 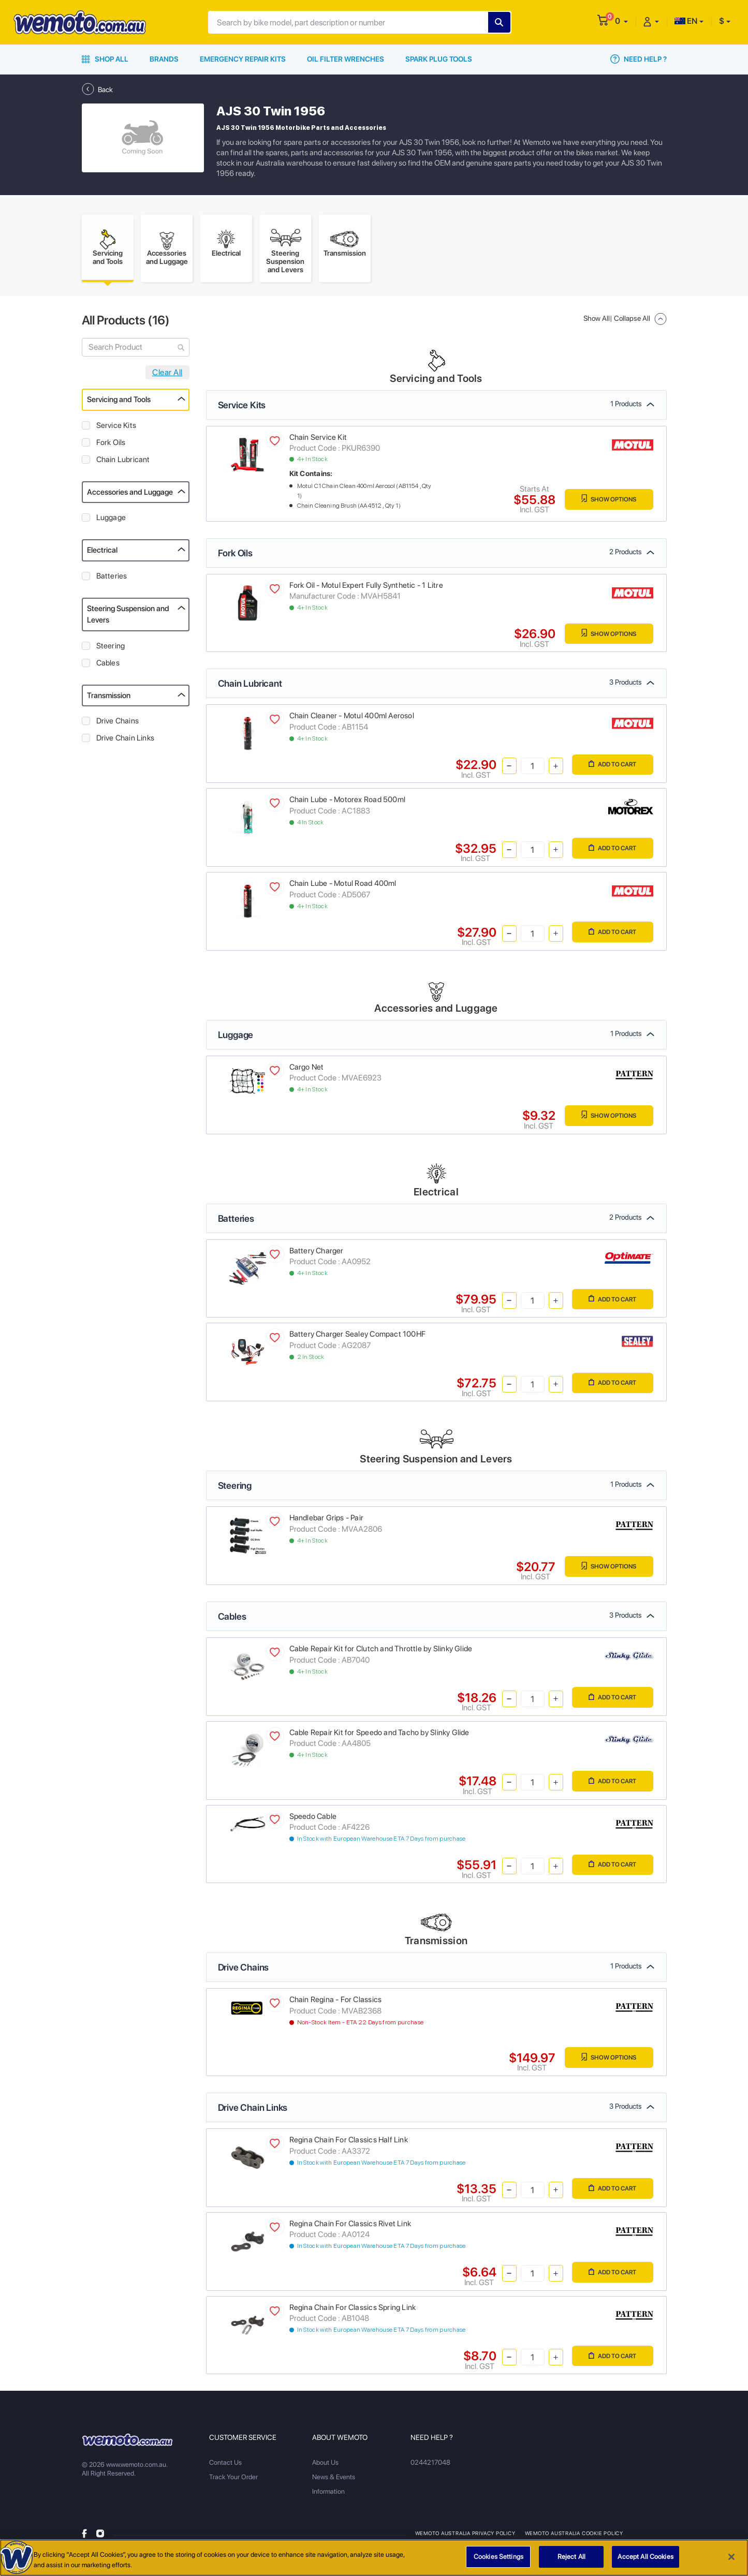 What do you see at coordinates (306, 1070) in the screenshot?
I see `Cargo Net` at bounding box center [306, 1070].